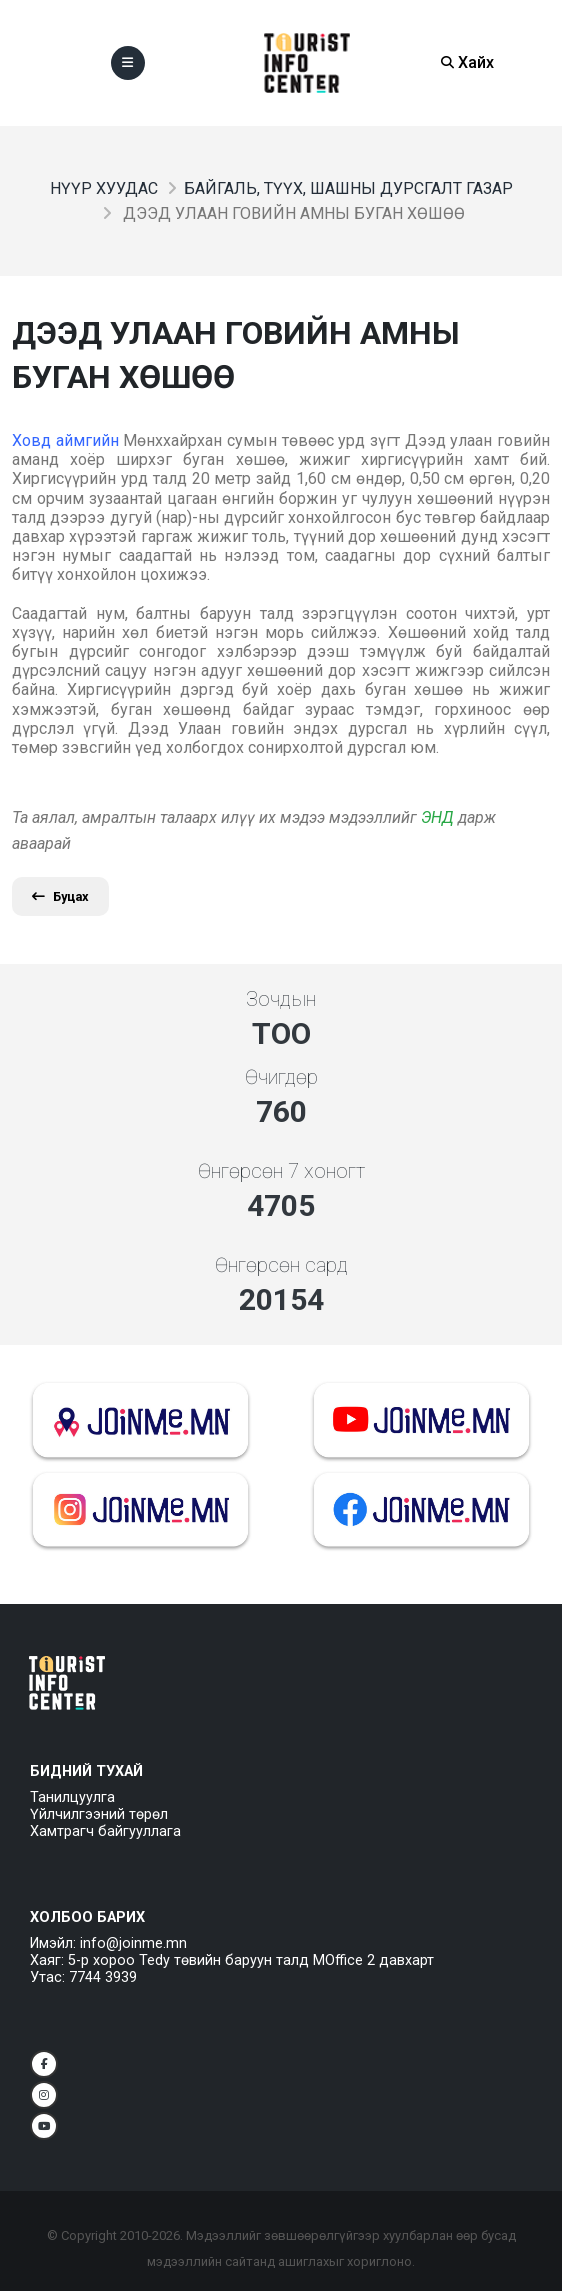  What do you see at coordinates (60, 896) in the screenshot?
I see `Буцах` at bounding box center [60, 896].